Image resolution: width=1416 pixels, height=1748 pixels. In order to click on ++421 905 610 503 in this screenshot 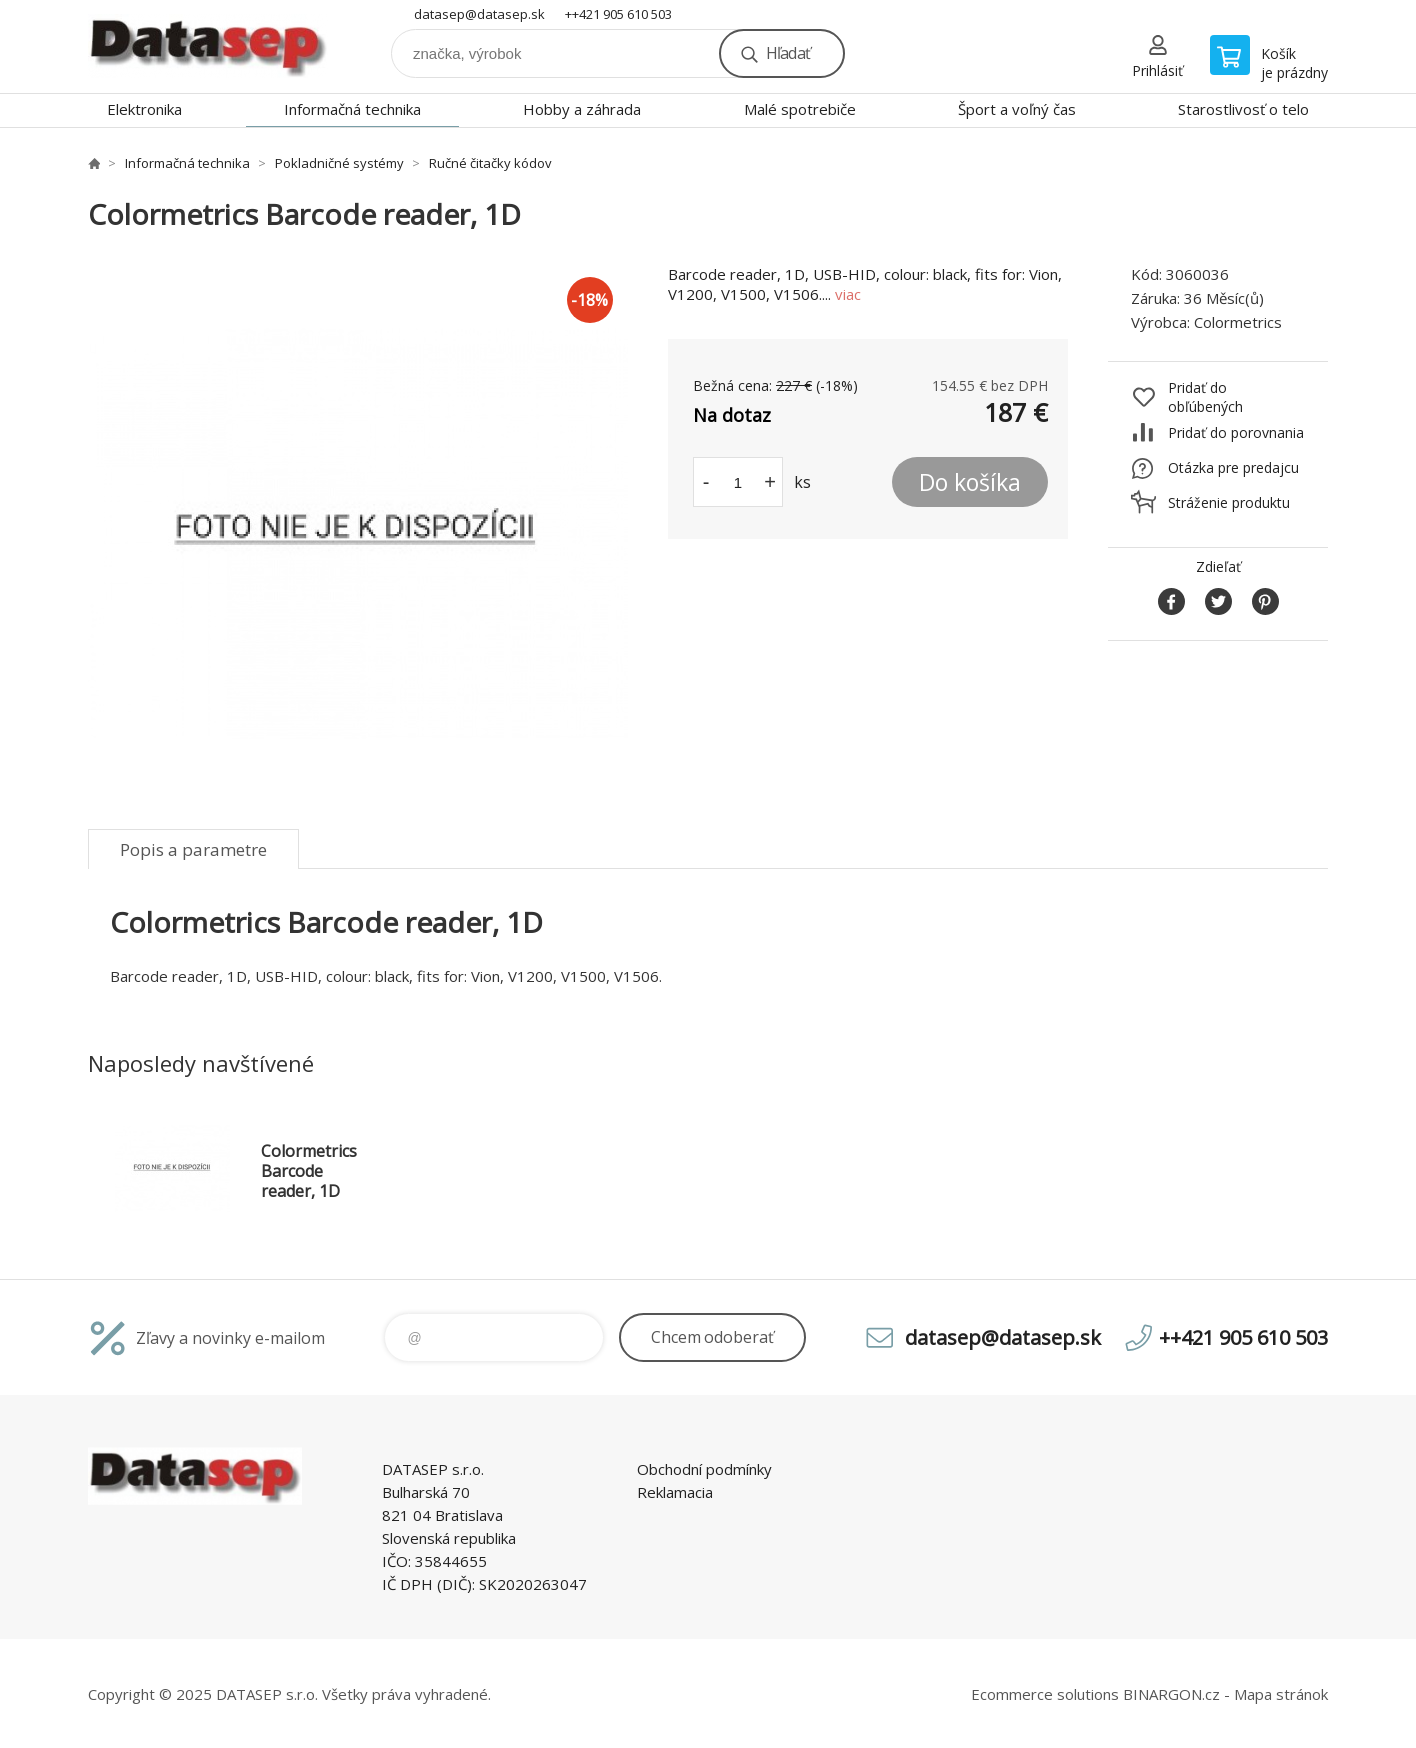, I will do `click(618, 14)`.